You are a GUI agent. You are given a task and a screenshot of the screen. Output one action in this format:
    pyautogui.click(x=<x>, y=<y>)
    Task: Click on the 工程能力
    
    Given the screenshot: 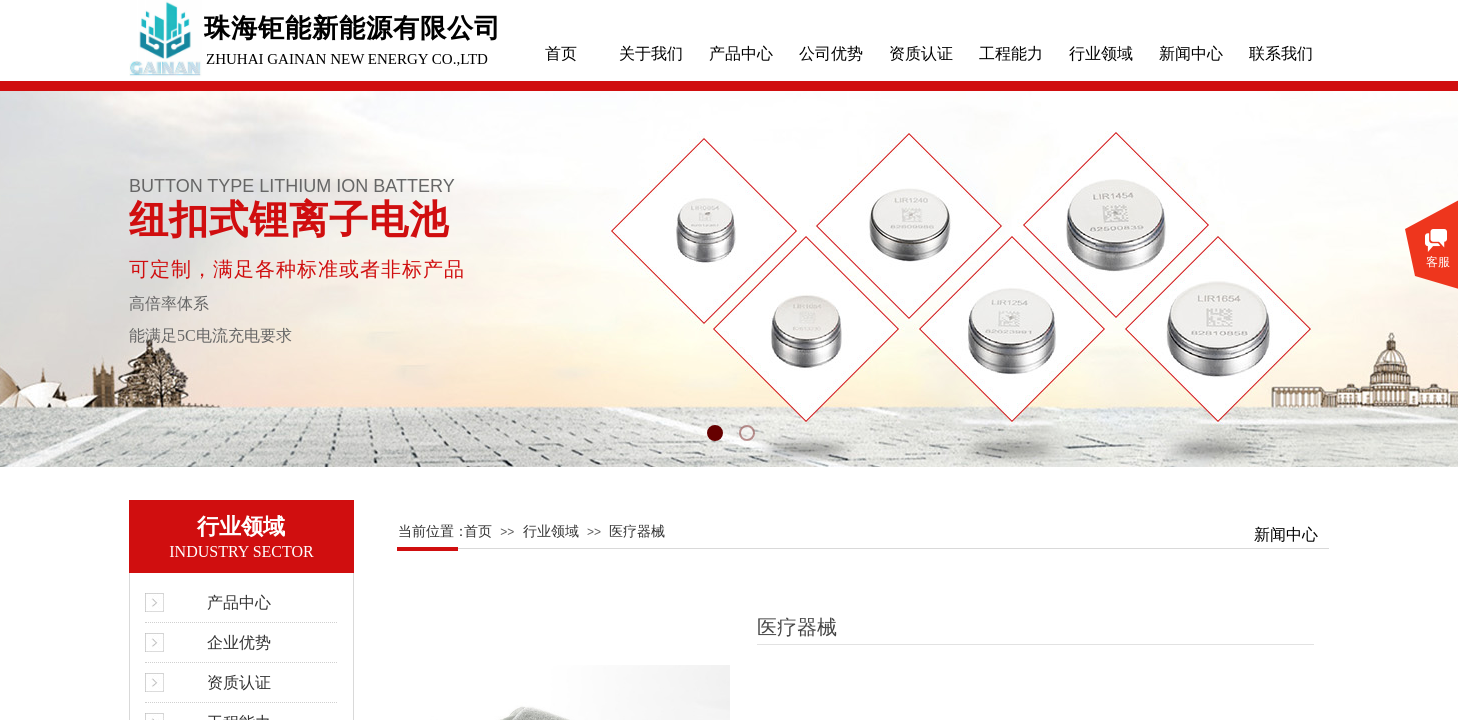 What is the action you would take?
    pyautogui.click(x=1011, y=53)
    